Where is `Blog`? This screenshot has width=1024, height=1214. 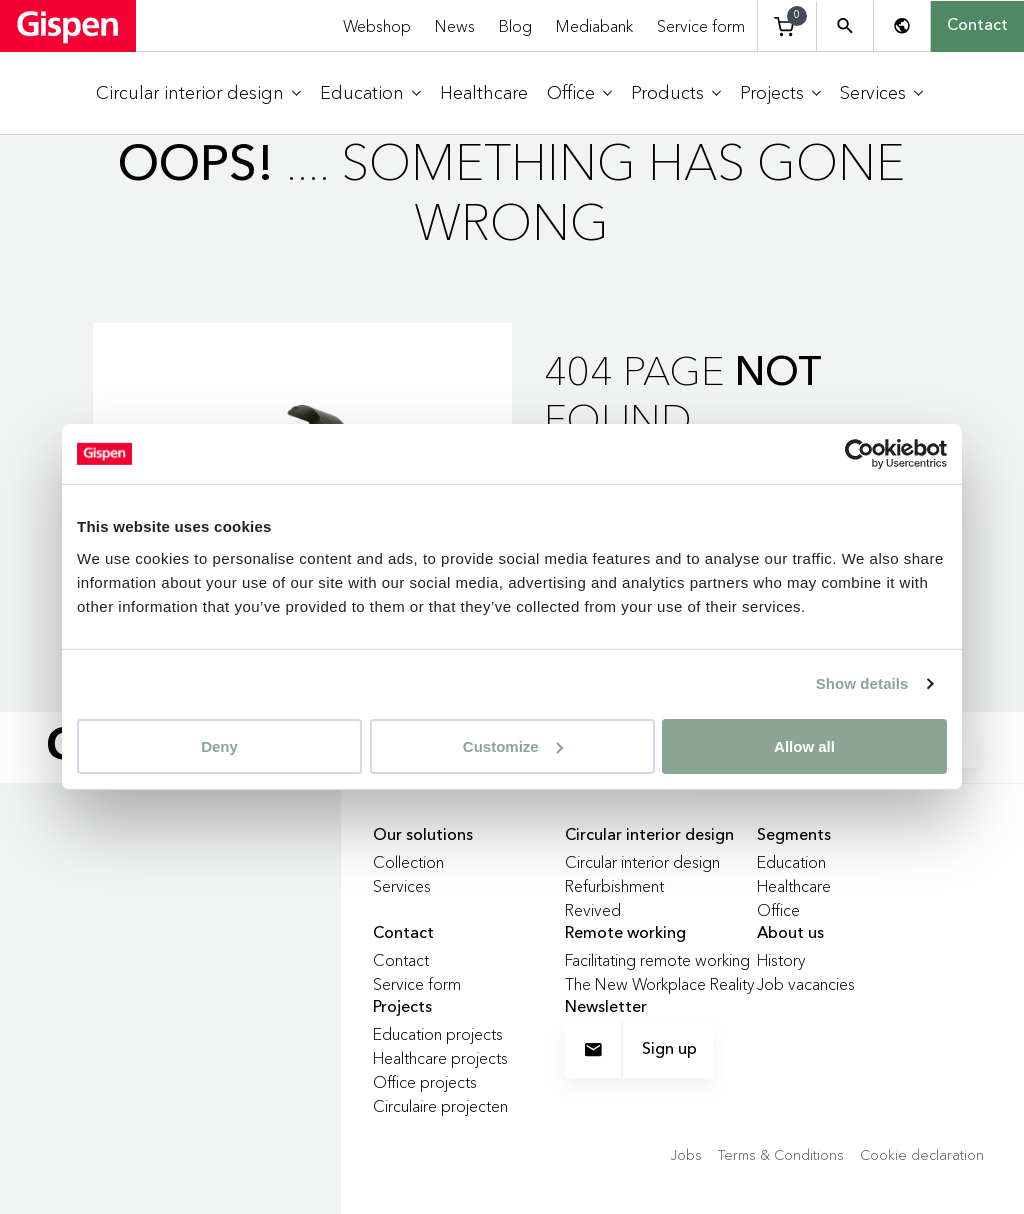 Blog is located at coordinates (515, 26).